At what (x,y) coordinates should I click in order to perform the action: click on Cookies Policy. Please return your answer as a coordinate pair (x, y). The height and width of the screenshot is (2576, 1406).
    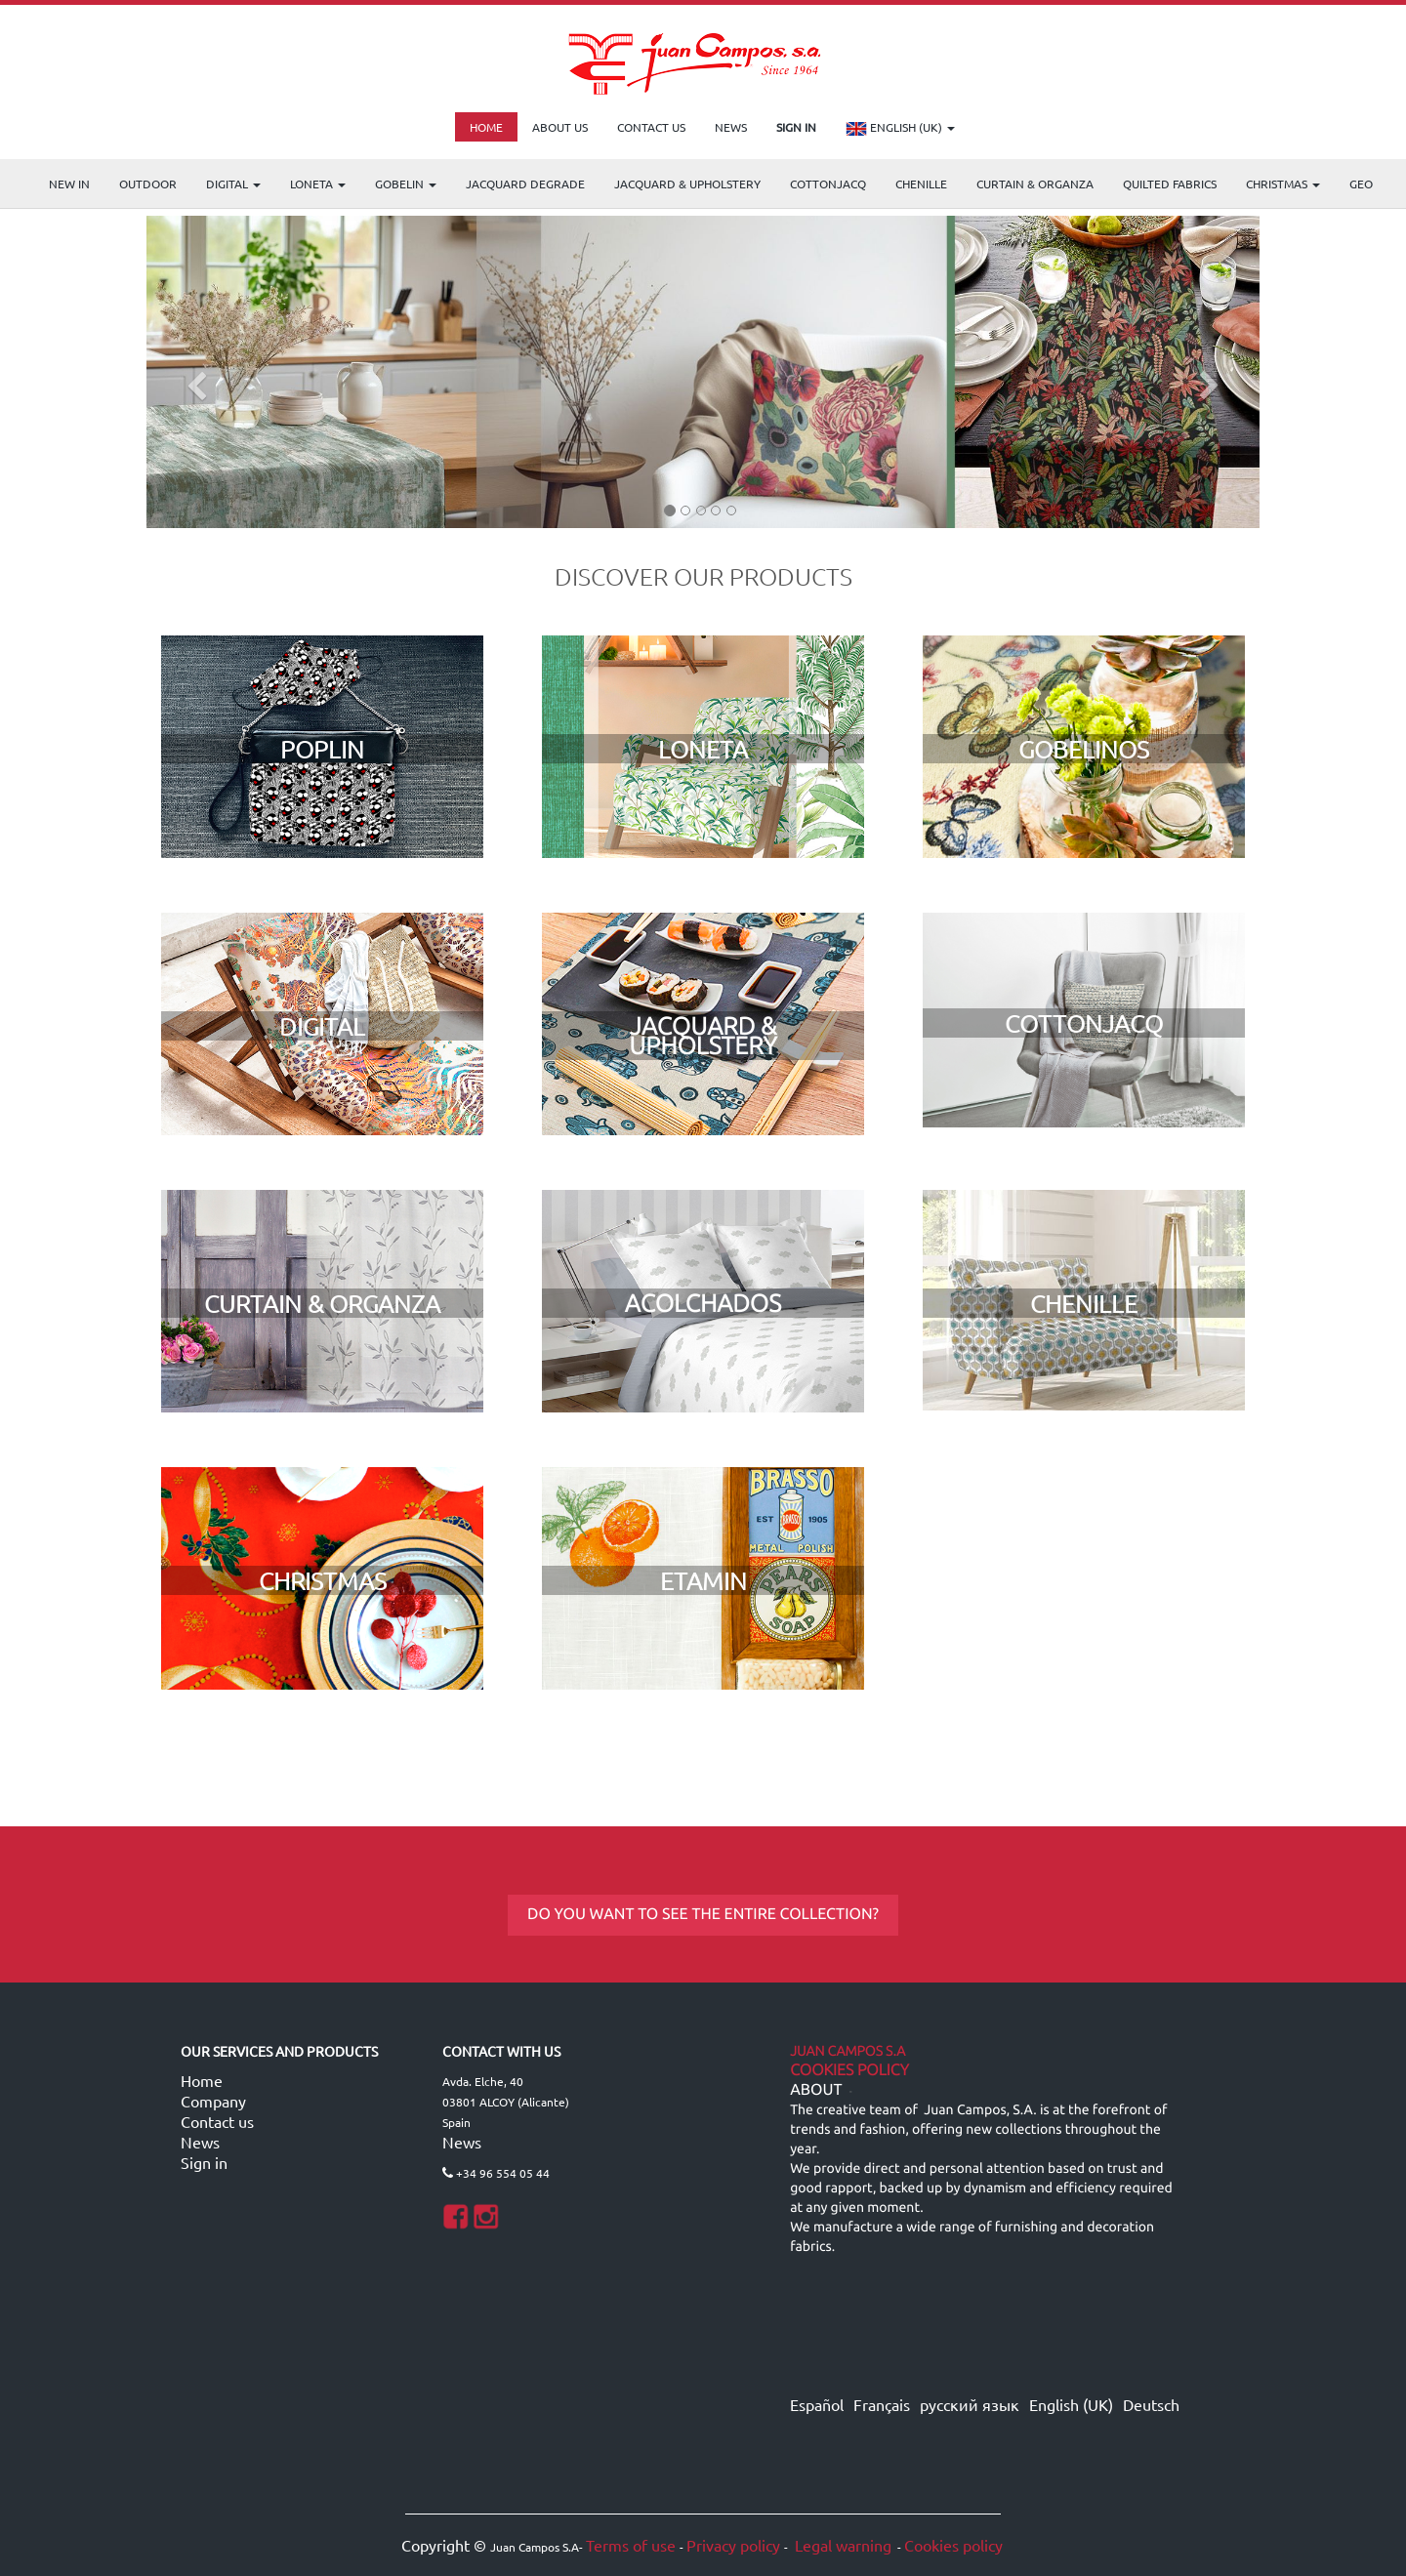
    Looking at the image, I should click on (849, 2070).